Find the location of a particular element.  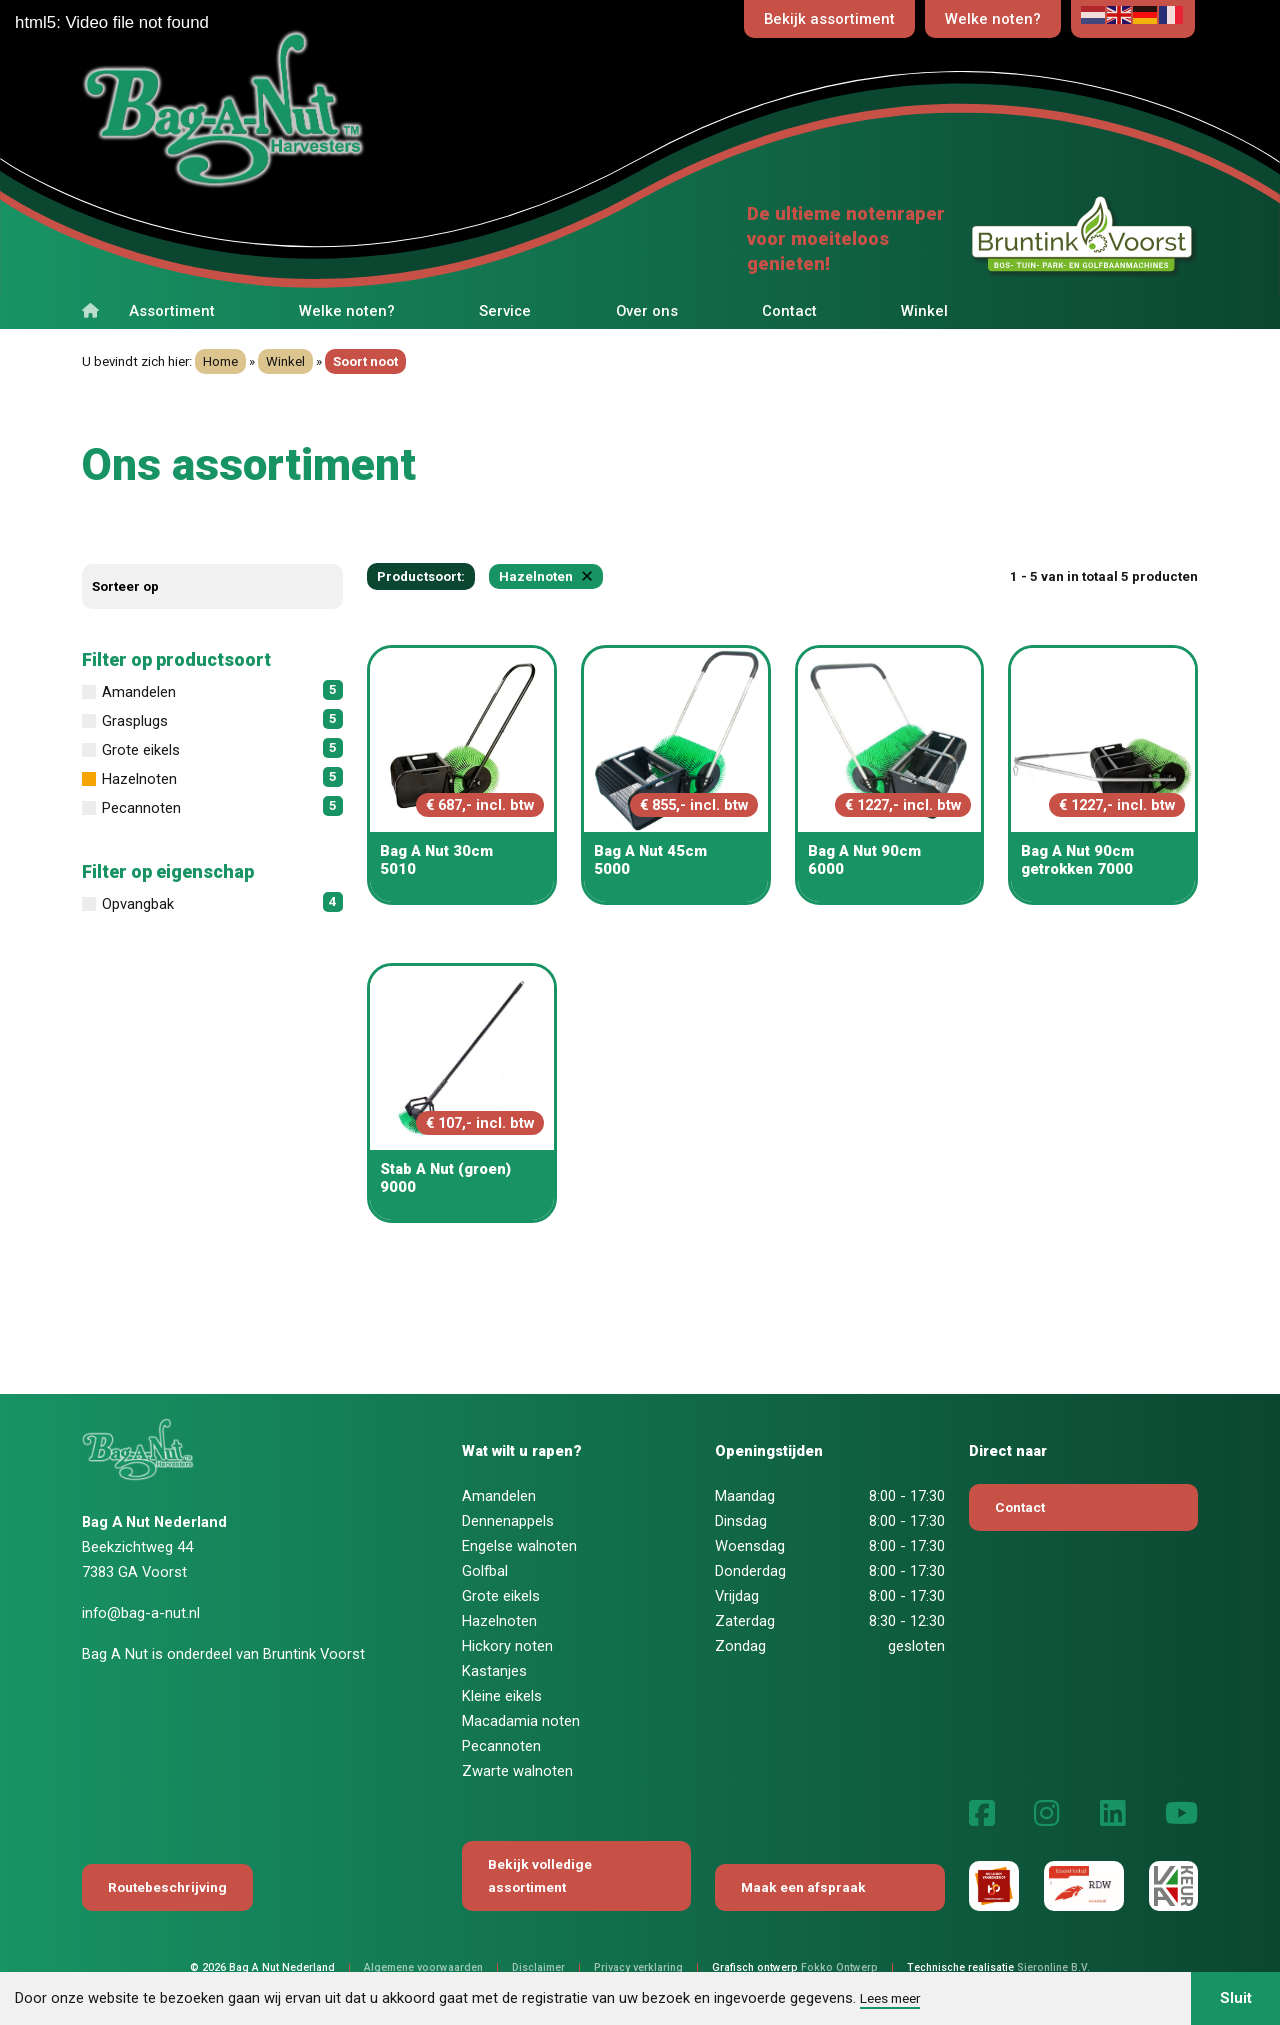

Kleine eikels is located at coordinates (502, 1696).